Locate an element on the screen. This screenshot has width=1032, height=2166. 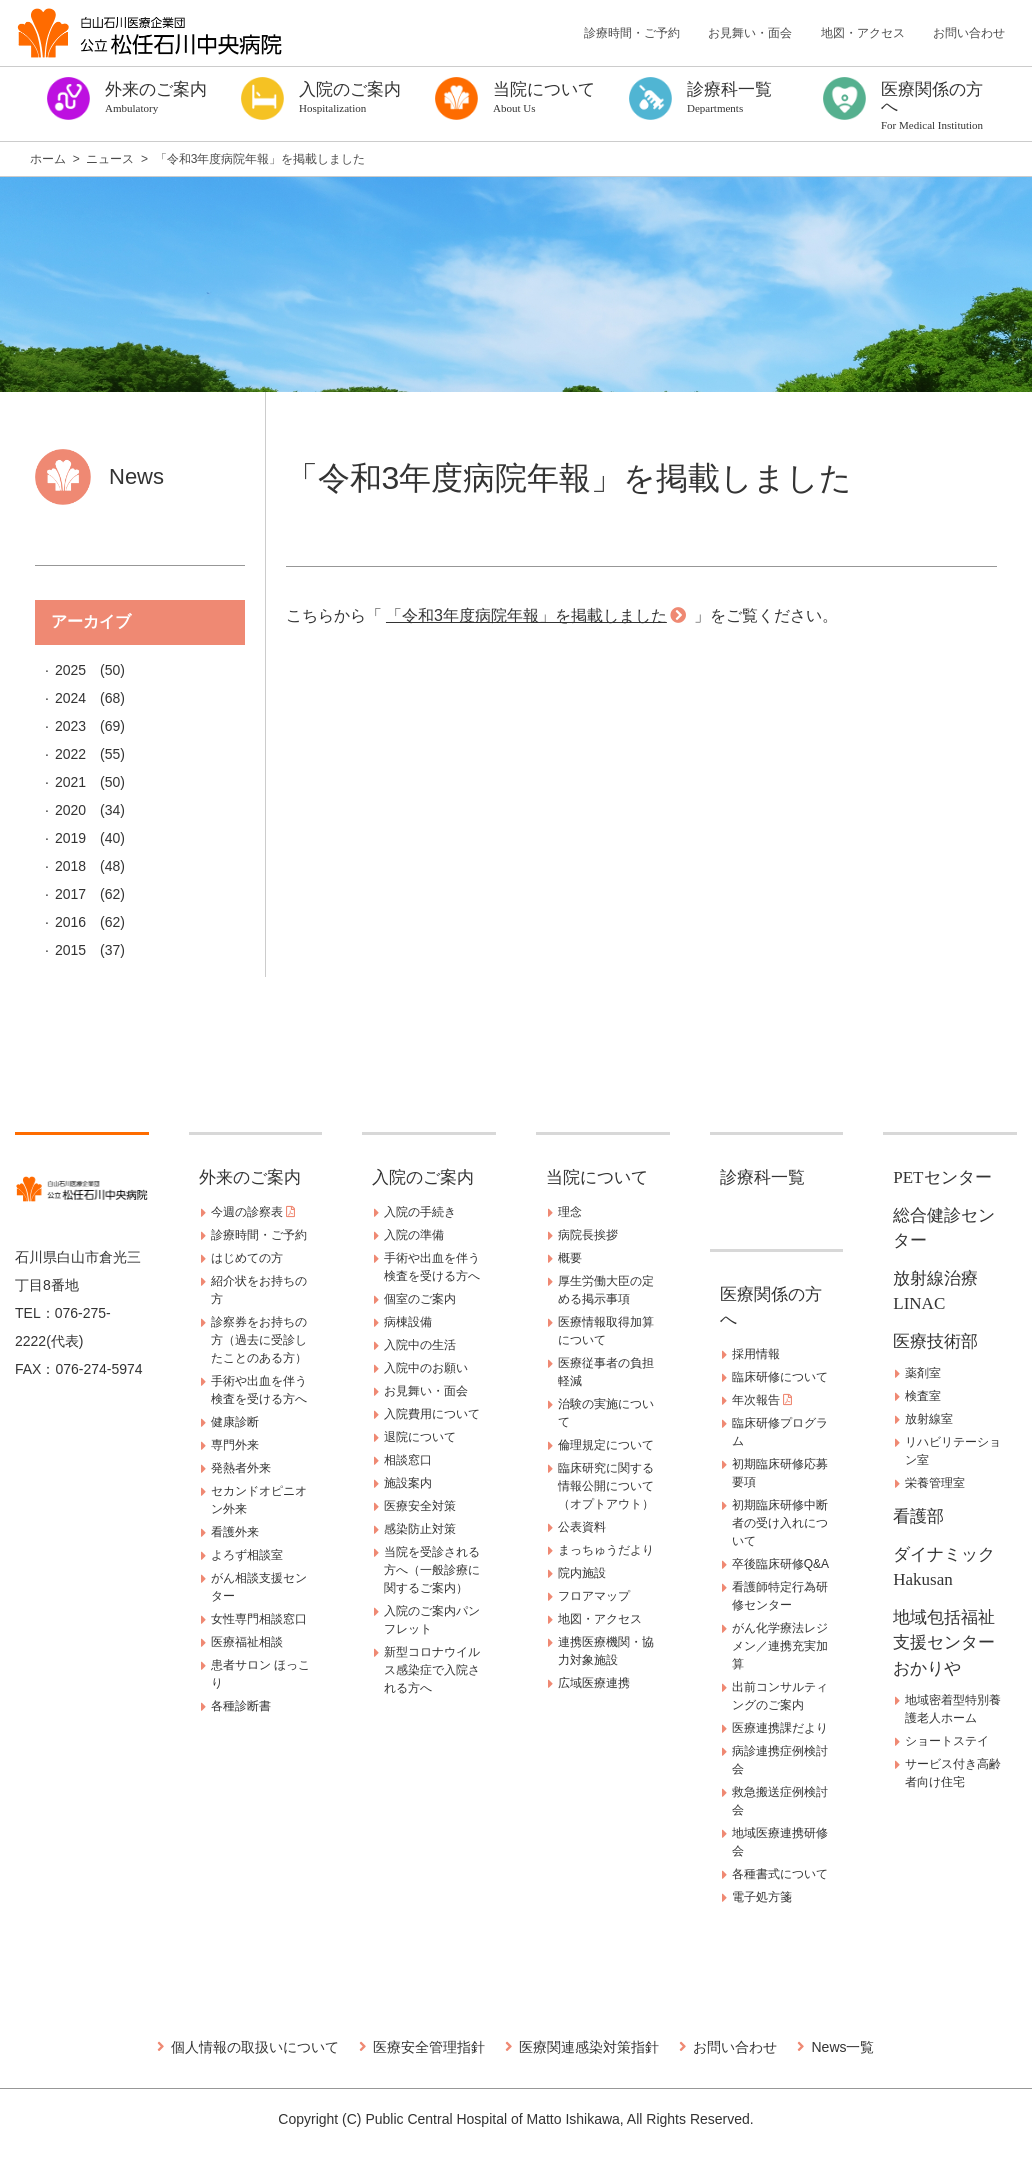
施設案内 is located at coordinates (408, 1483).